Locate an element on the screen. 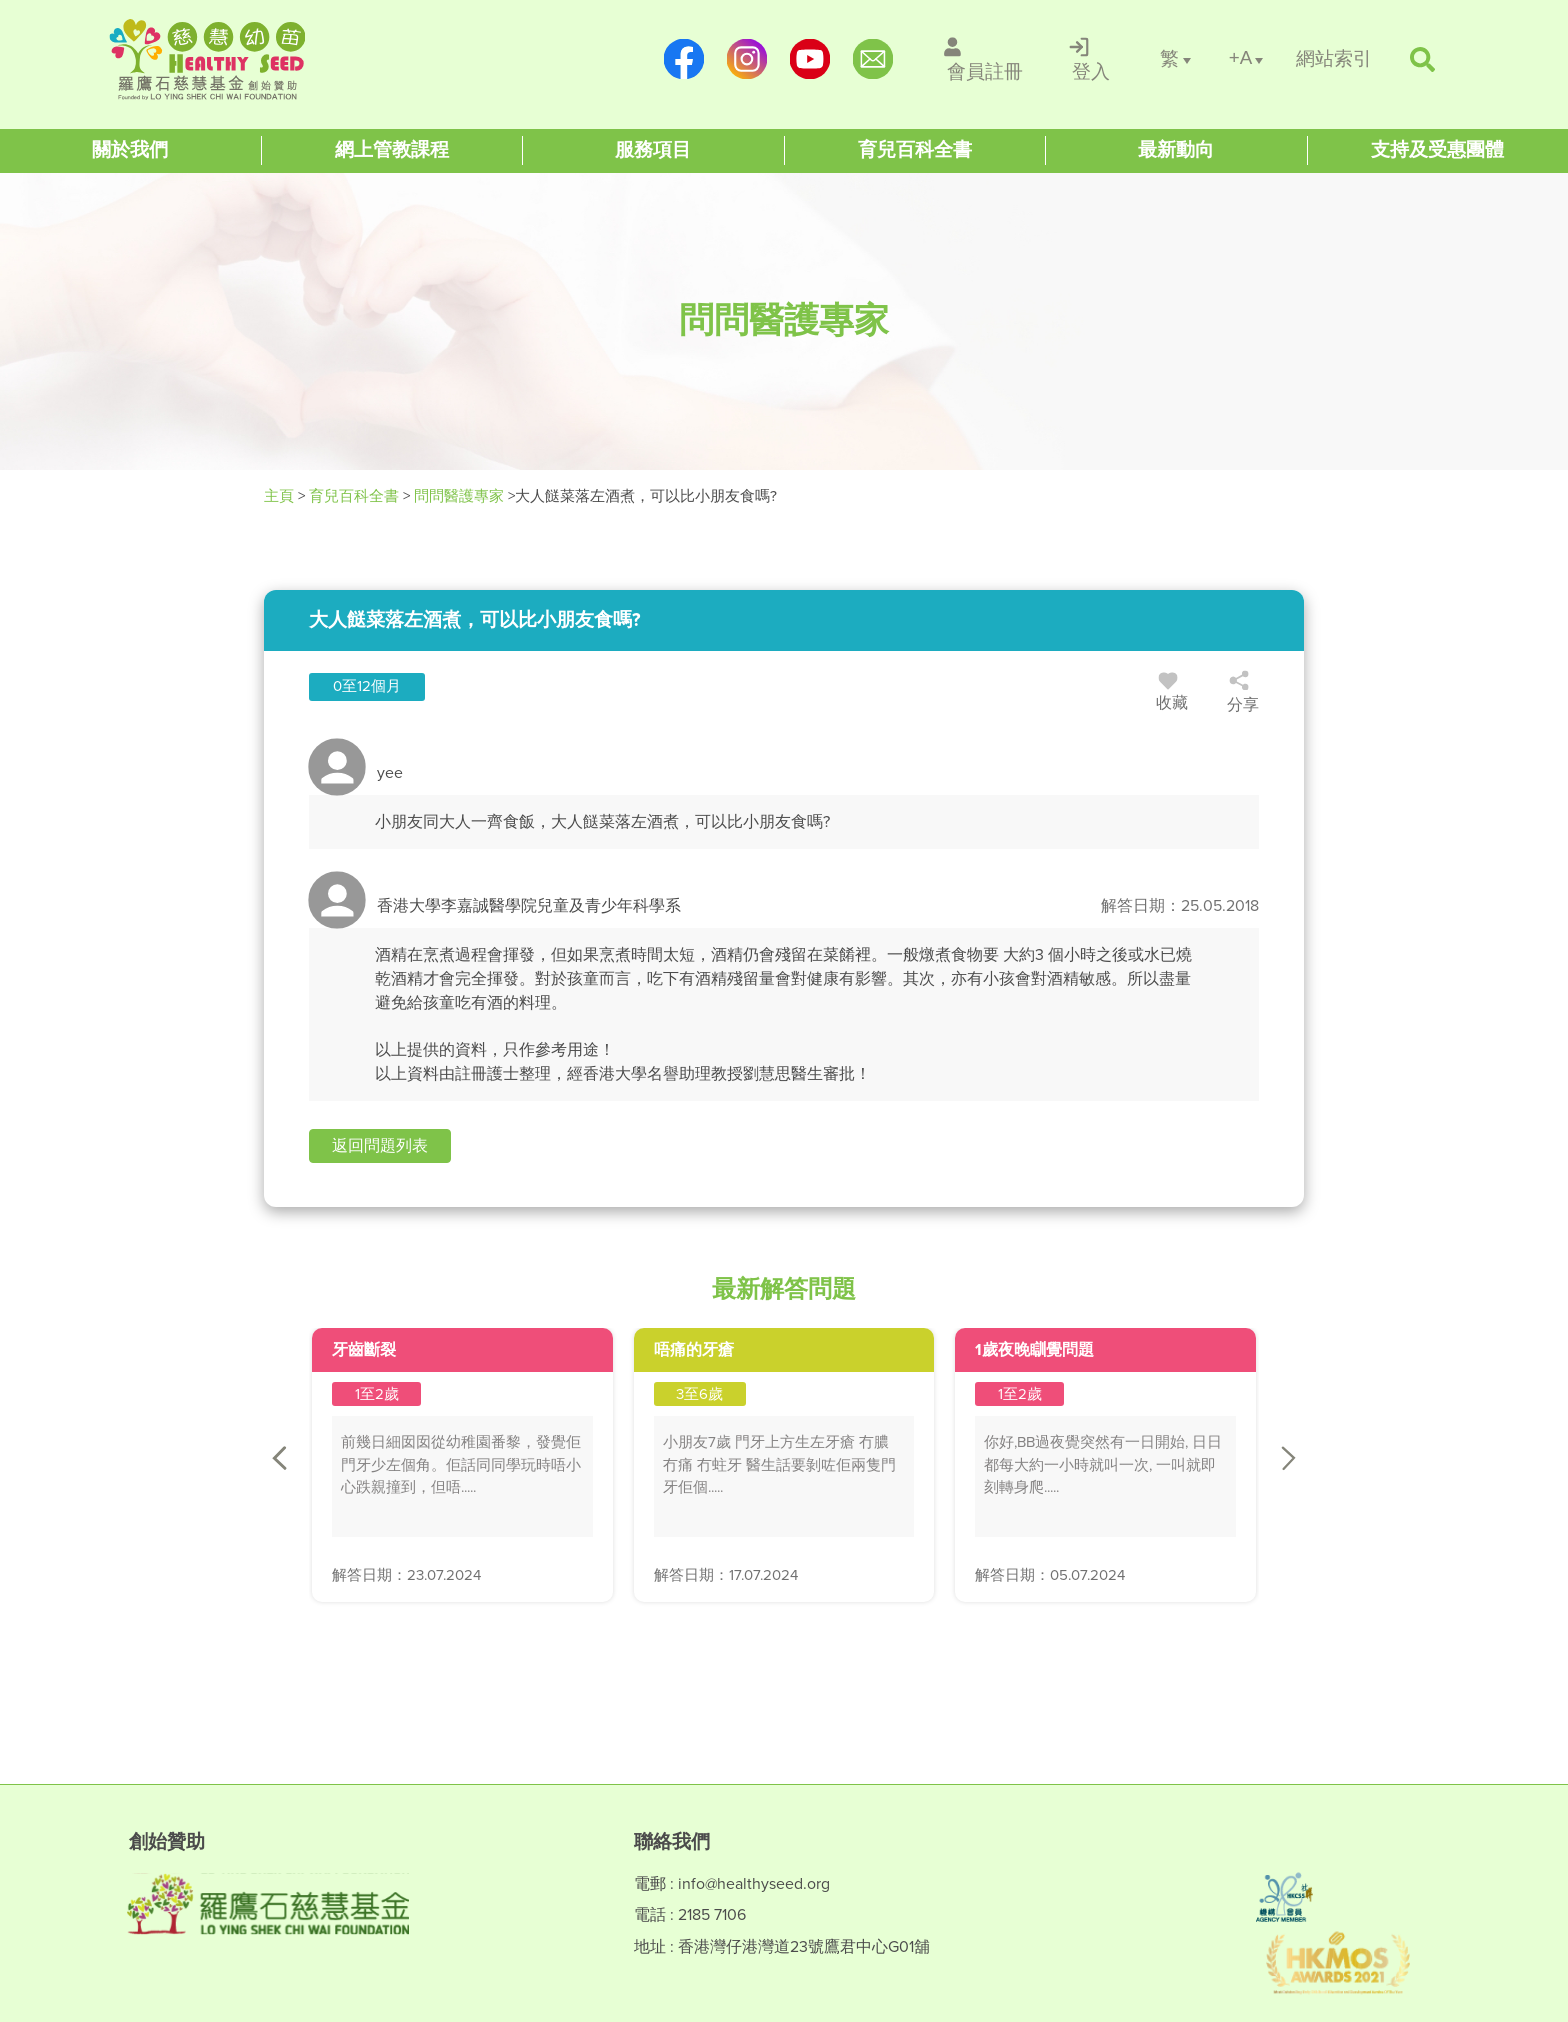  [mailto:info@healthyseed.org] is located at coordinates (872, 59).